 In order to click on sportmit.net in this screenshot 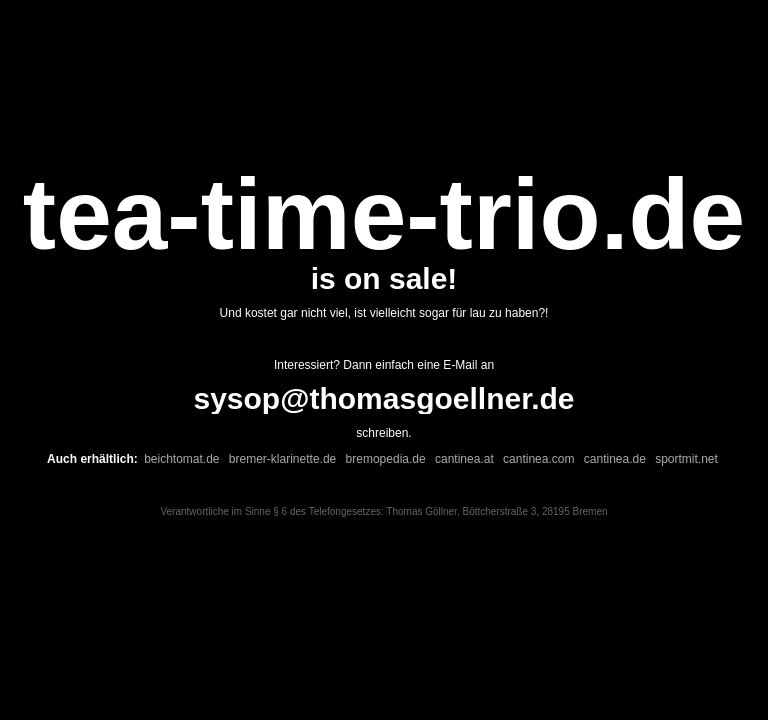, I will do `click(686, 459)`.